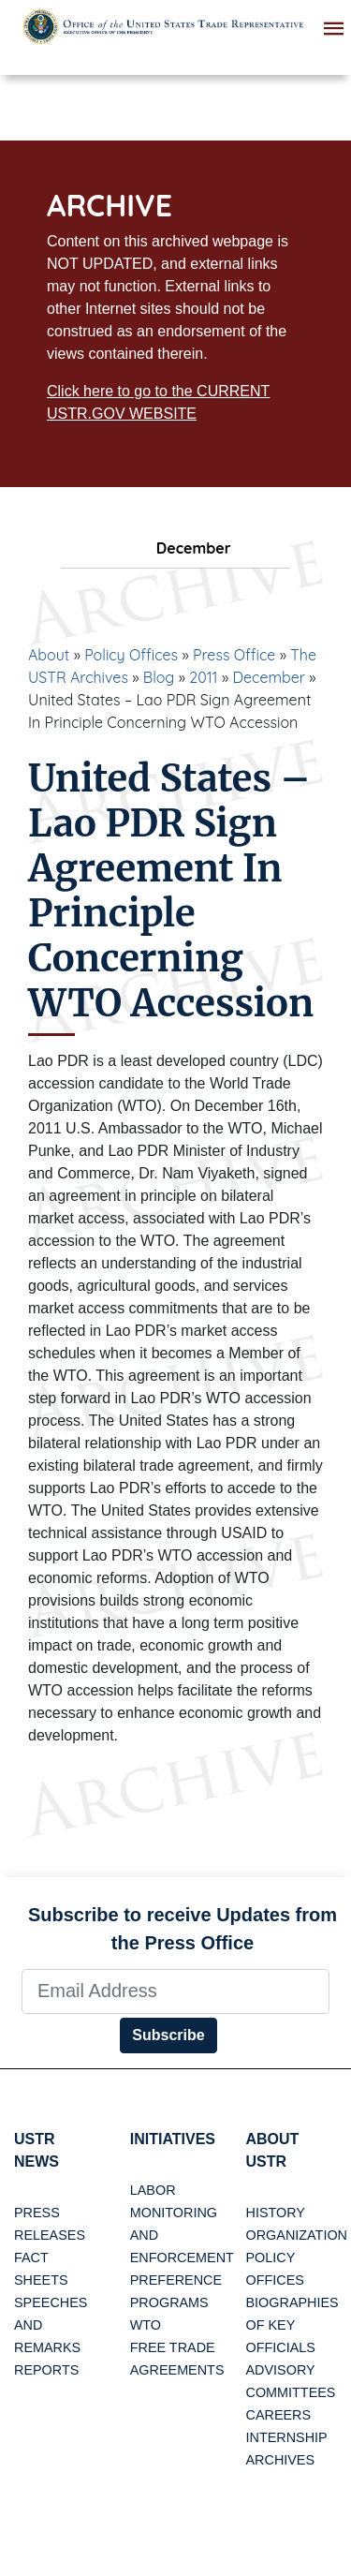 The height and width of the screenshot is (2576, 351). I want to click on History, so click(275, 2212).